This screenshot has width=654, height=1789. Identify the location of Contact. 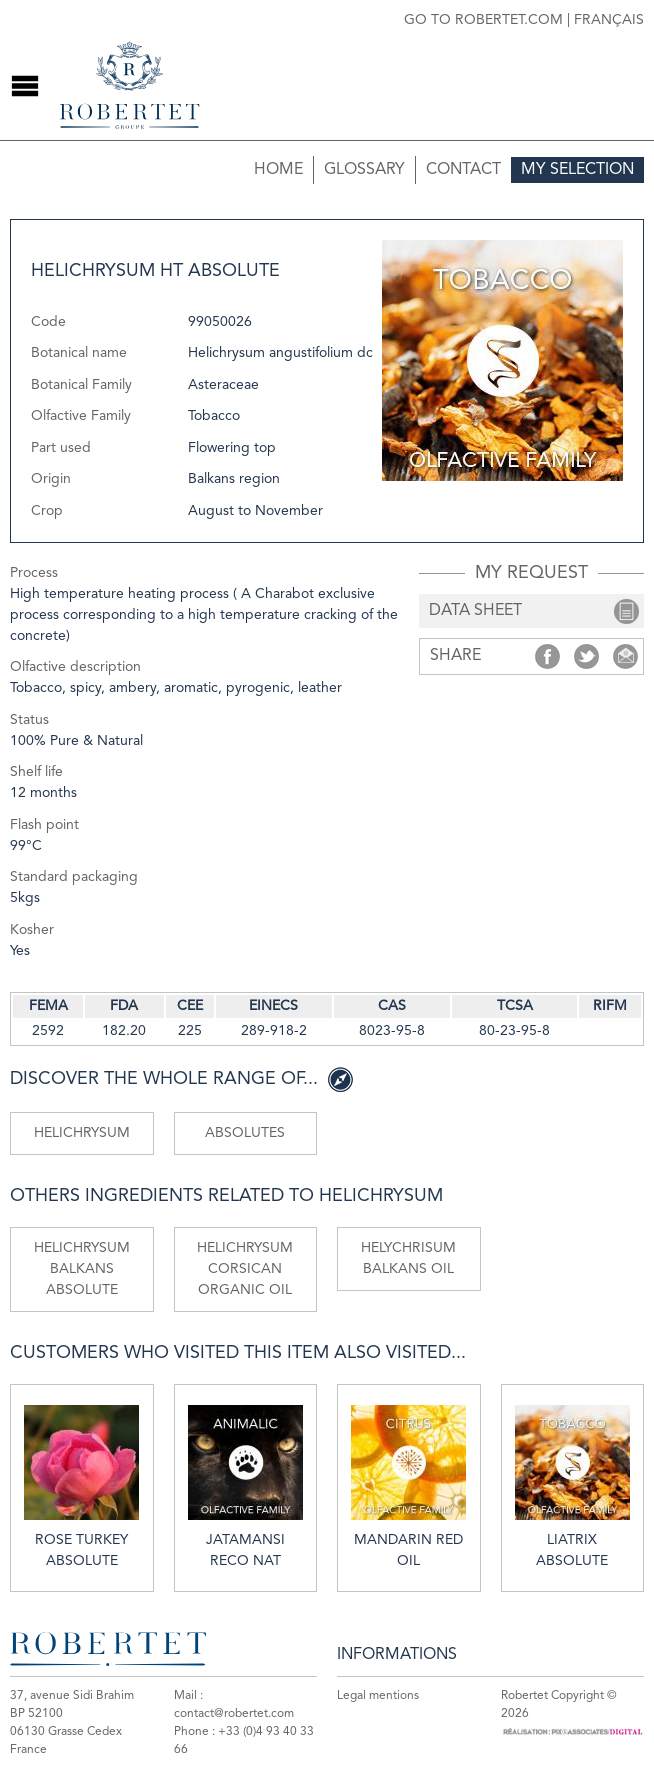
(463, 170).